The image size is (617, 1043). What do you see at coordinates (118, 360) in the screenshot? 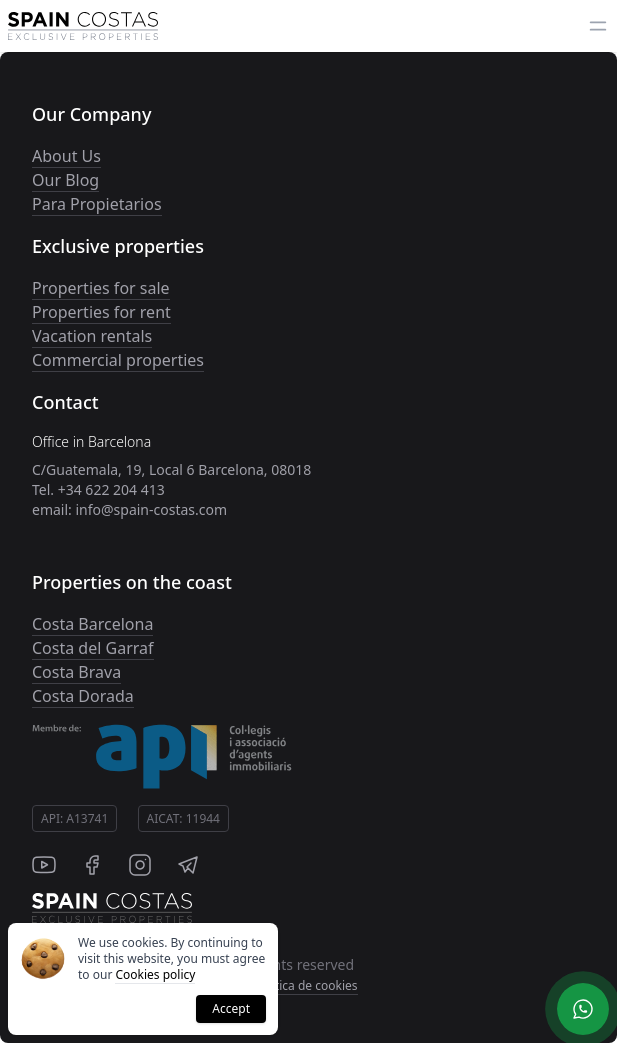
I see `Commercial properties` at bounding box center [118, 360].